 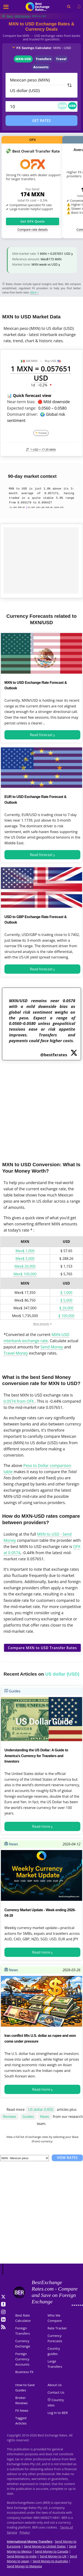 What do you see at coordinates (24, 2532) in the screenshot?
I see `Privacy` at bounding box center [24, 2532].